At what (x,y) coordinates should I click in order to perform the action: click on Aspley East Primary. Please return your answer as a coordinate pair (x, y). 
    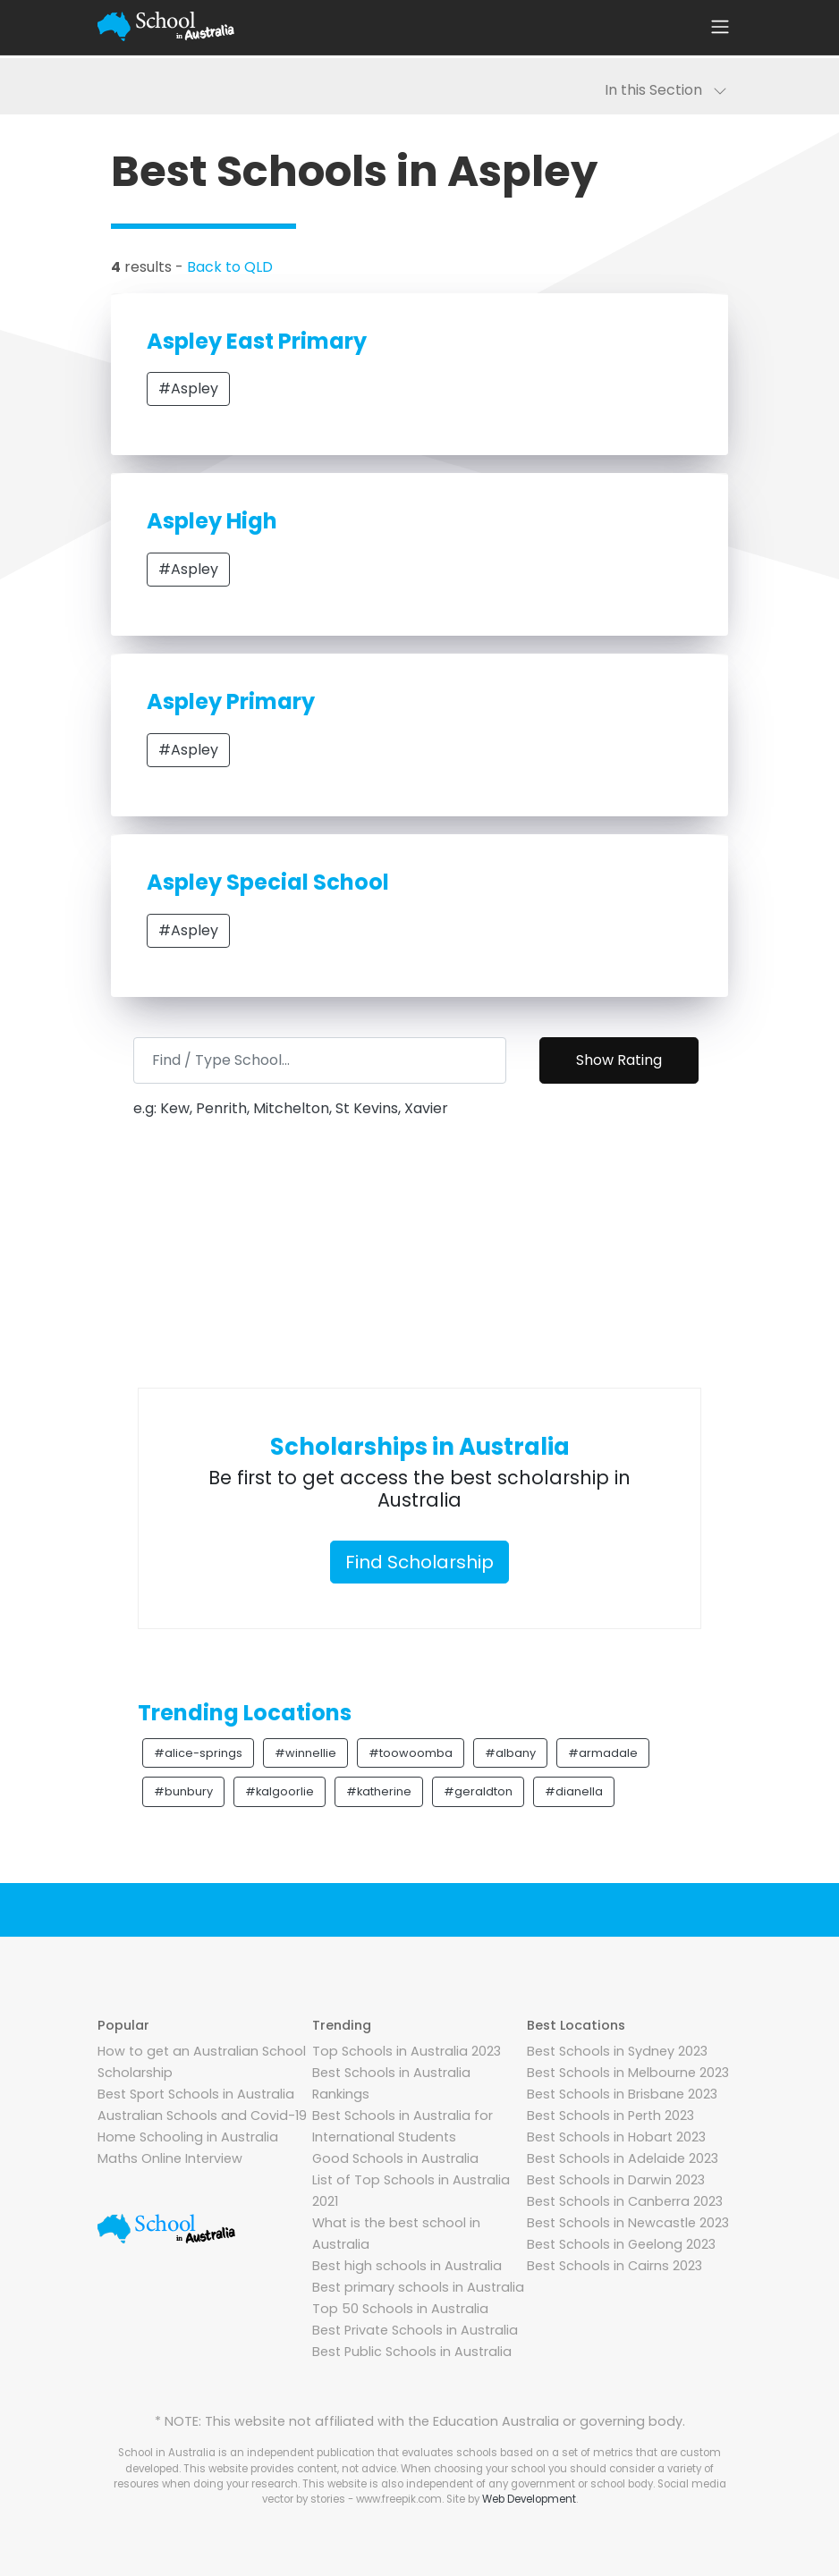
    Looking at the image, I should click on (257, 341).